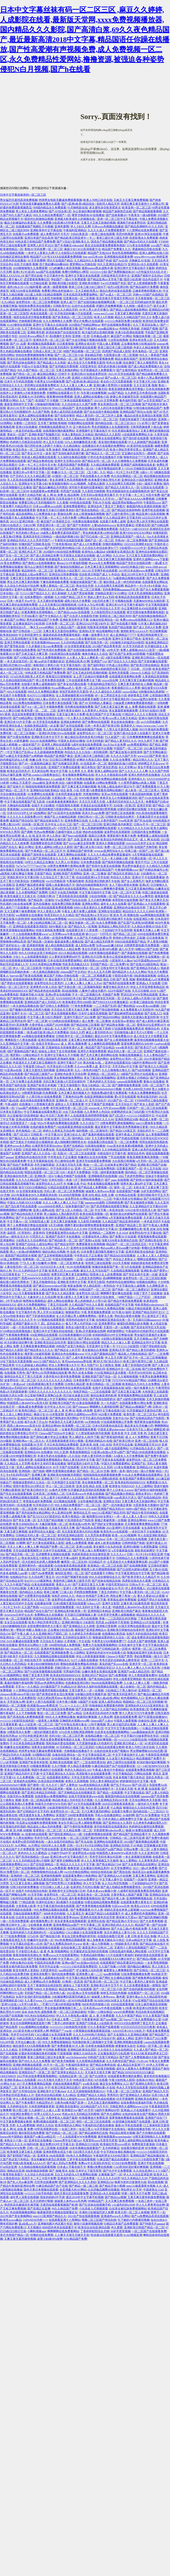 The width and height of the screenshot is (170, 2576). I want to click on 国产羞羞的视频在线观看, so click(98, 1134).